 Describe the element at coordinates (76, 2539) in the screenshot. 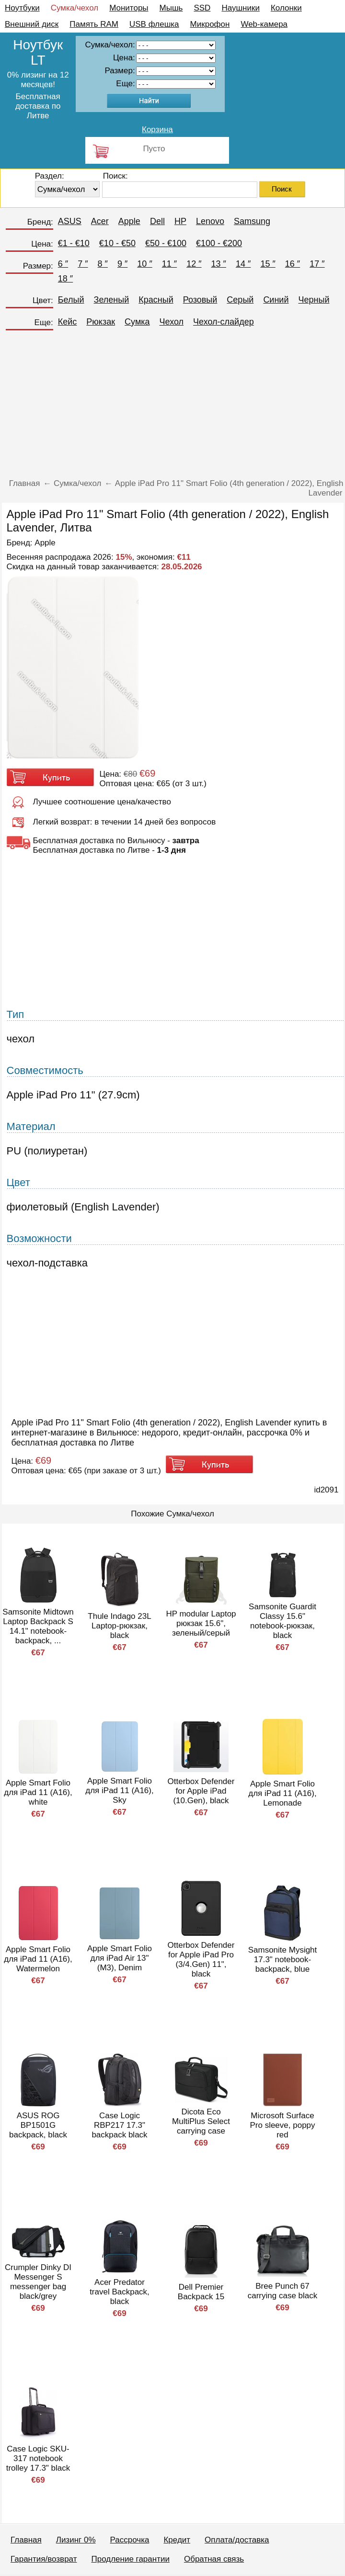

I see `Лизинг 0%` at that location.